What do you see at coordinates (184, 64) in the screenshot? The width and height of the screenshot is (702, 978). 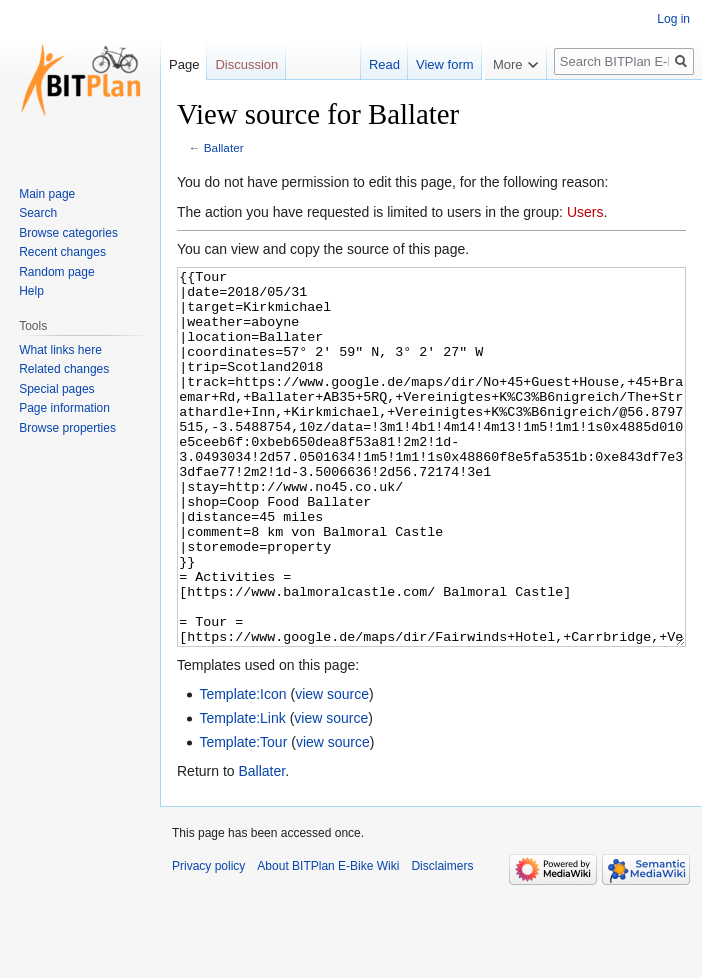 I see `Page` at bounding box center [184, 64].